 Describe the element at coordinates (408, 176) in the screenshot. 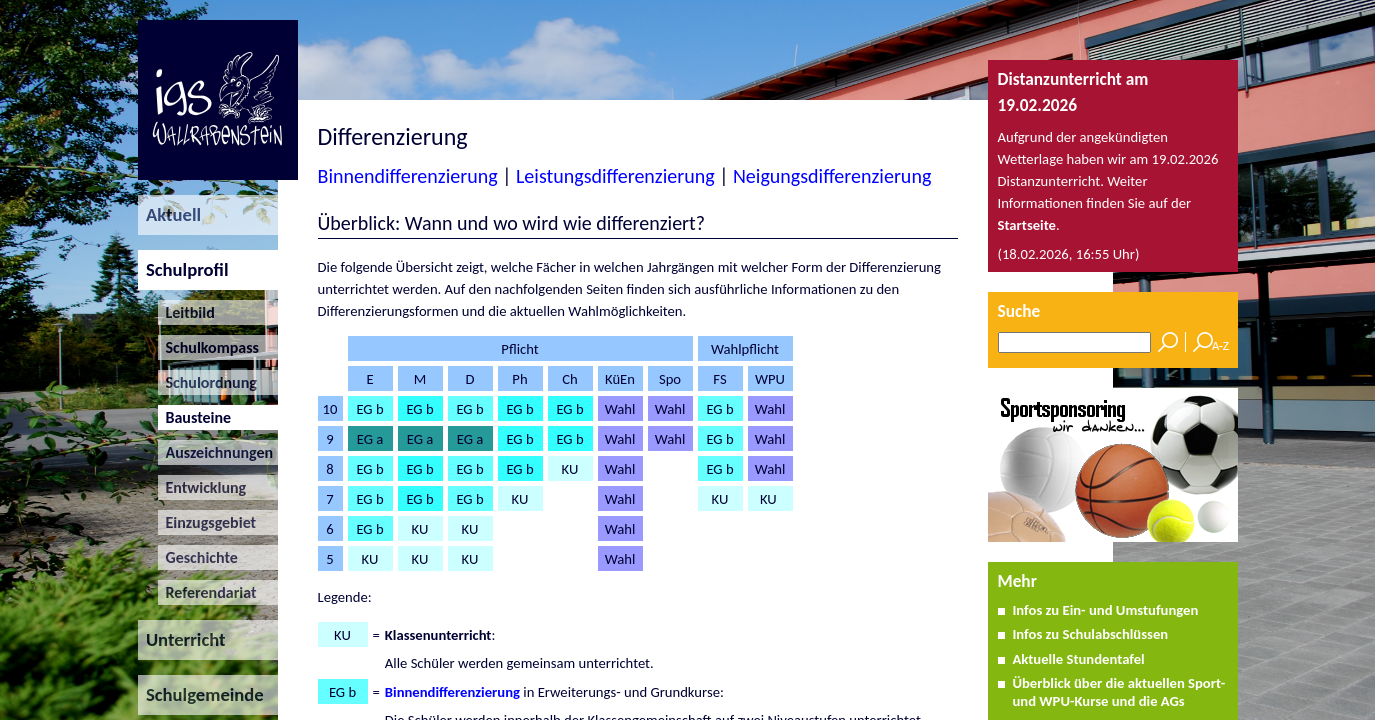

I see `Binnendifferenzierung` at that location.